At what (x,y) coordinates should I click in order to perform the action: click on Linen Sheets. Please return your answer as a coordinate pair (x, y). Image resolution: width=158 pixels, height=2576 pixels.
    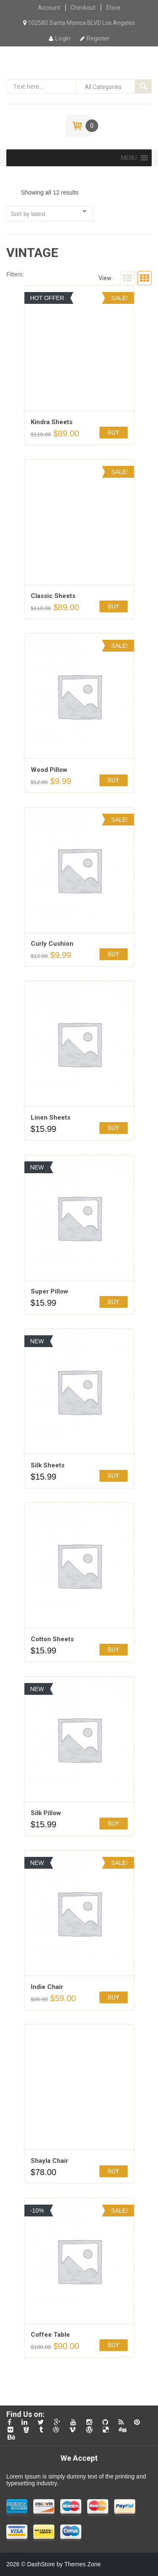
    Looking at the image, I should click on (50, 1117).